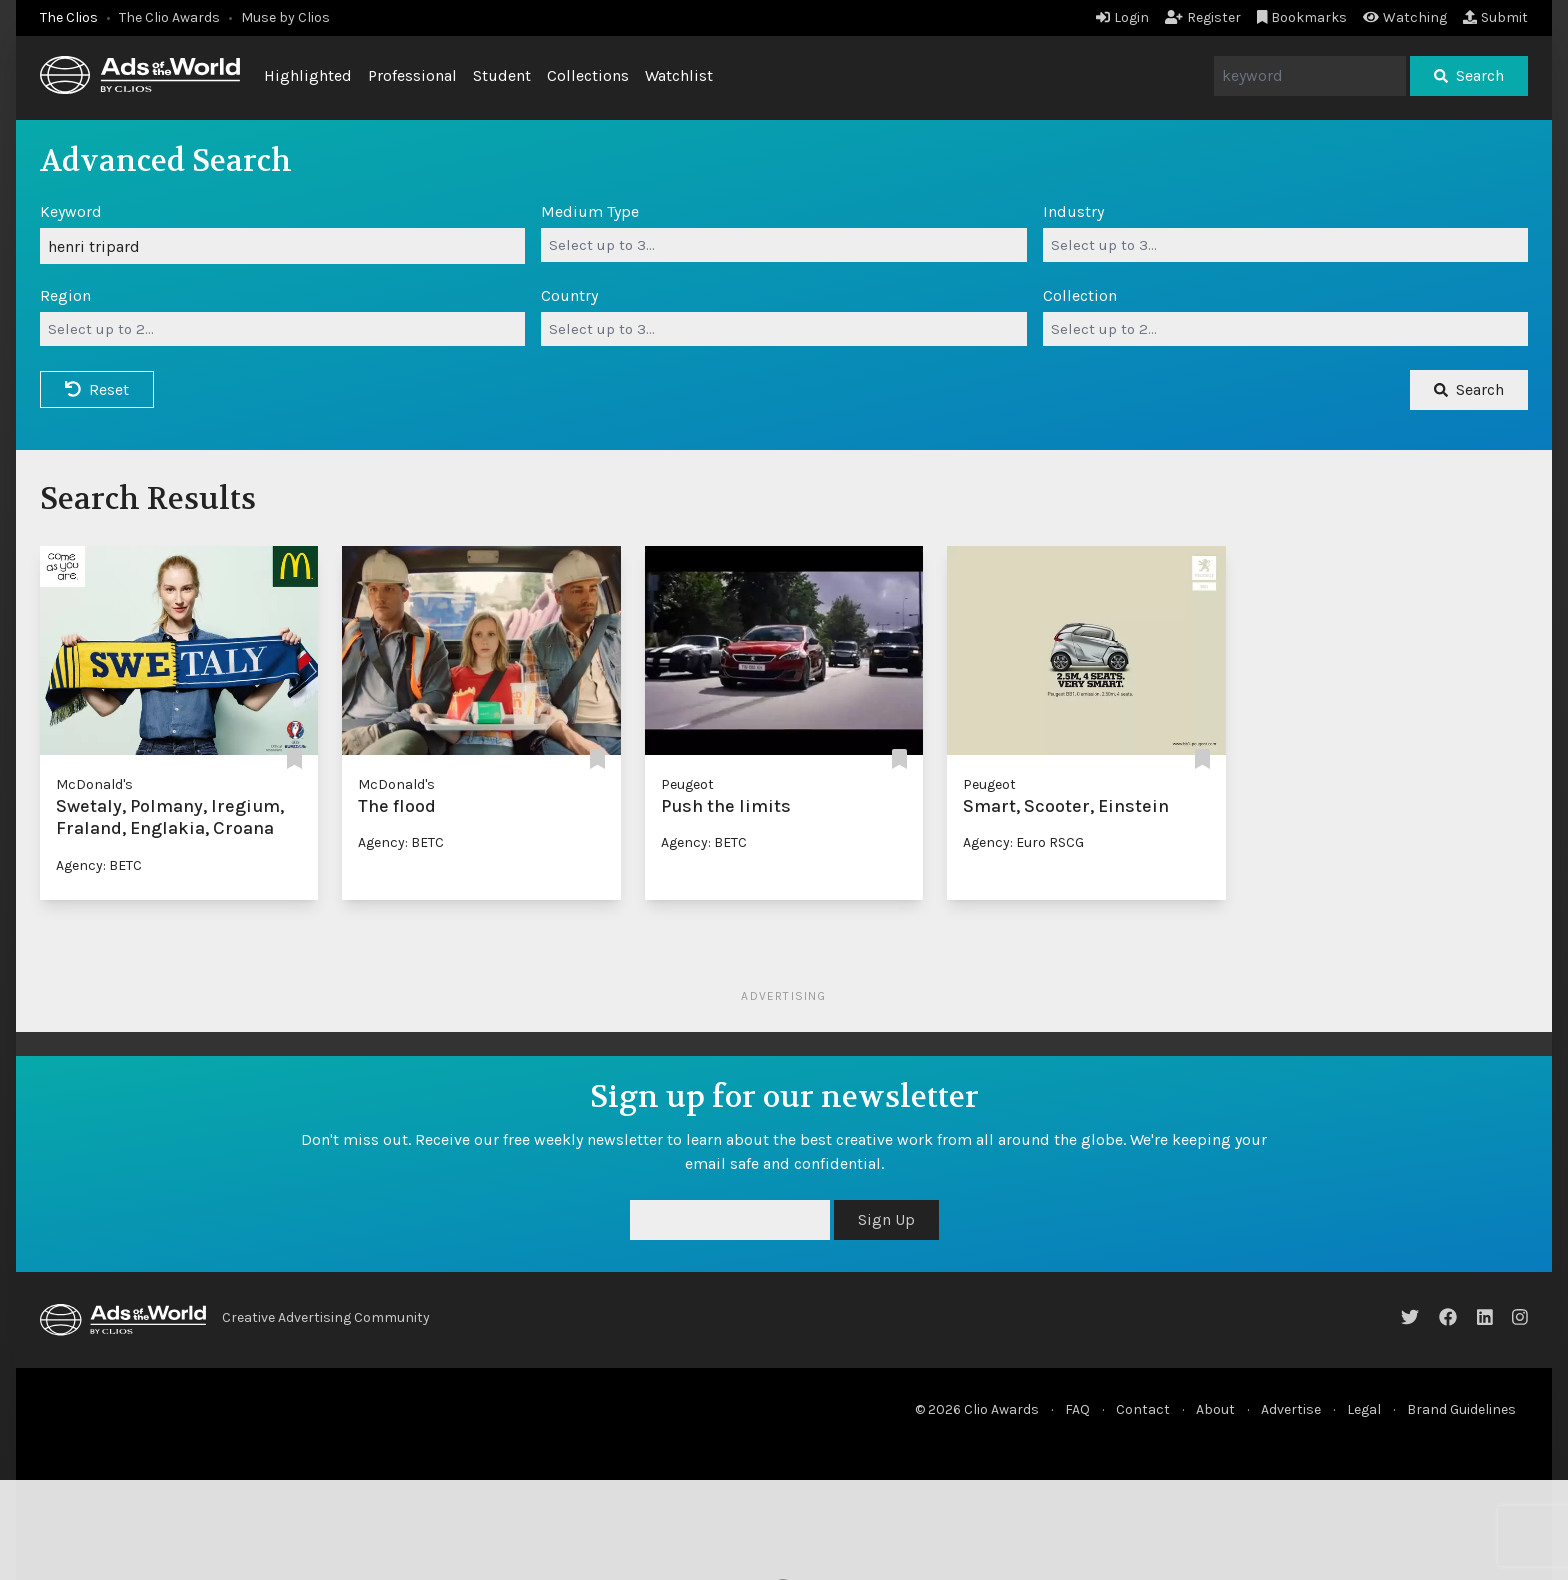 The height and width of the screenshot is (1580, 1568). Describe the element at coordinates (94, 784) in the screenshot. I see `McDonald's` at that location.